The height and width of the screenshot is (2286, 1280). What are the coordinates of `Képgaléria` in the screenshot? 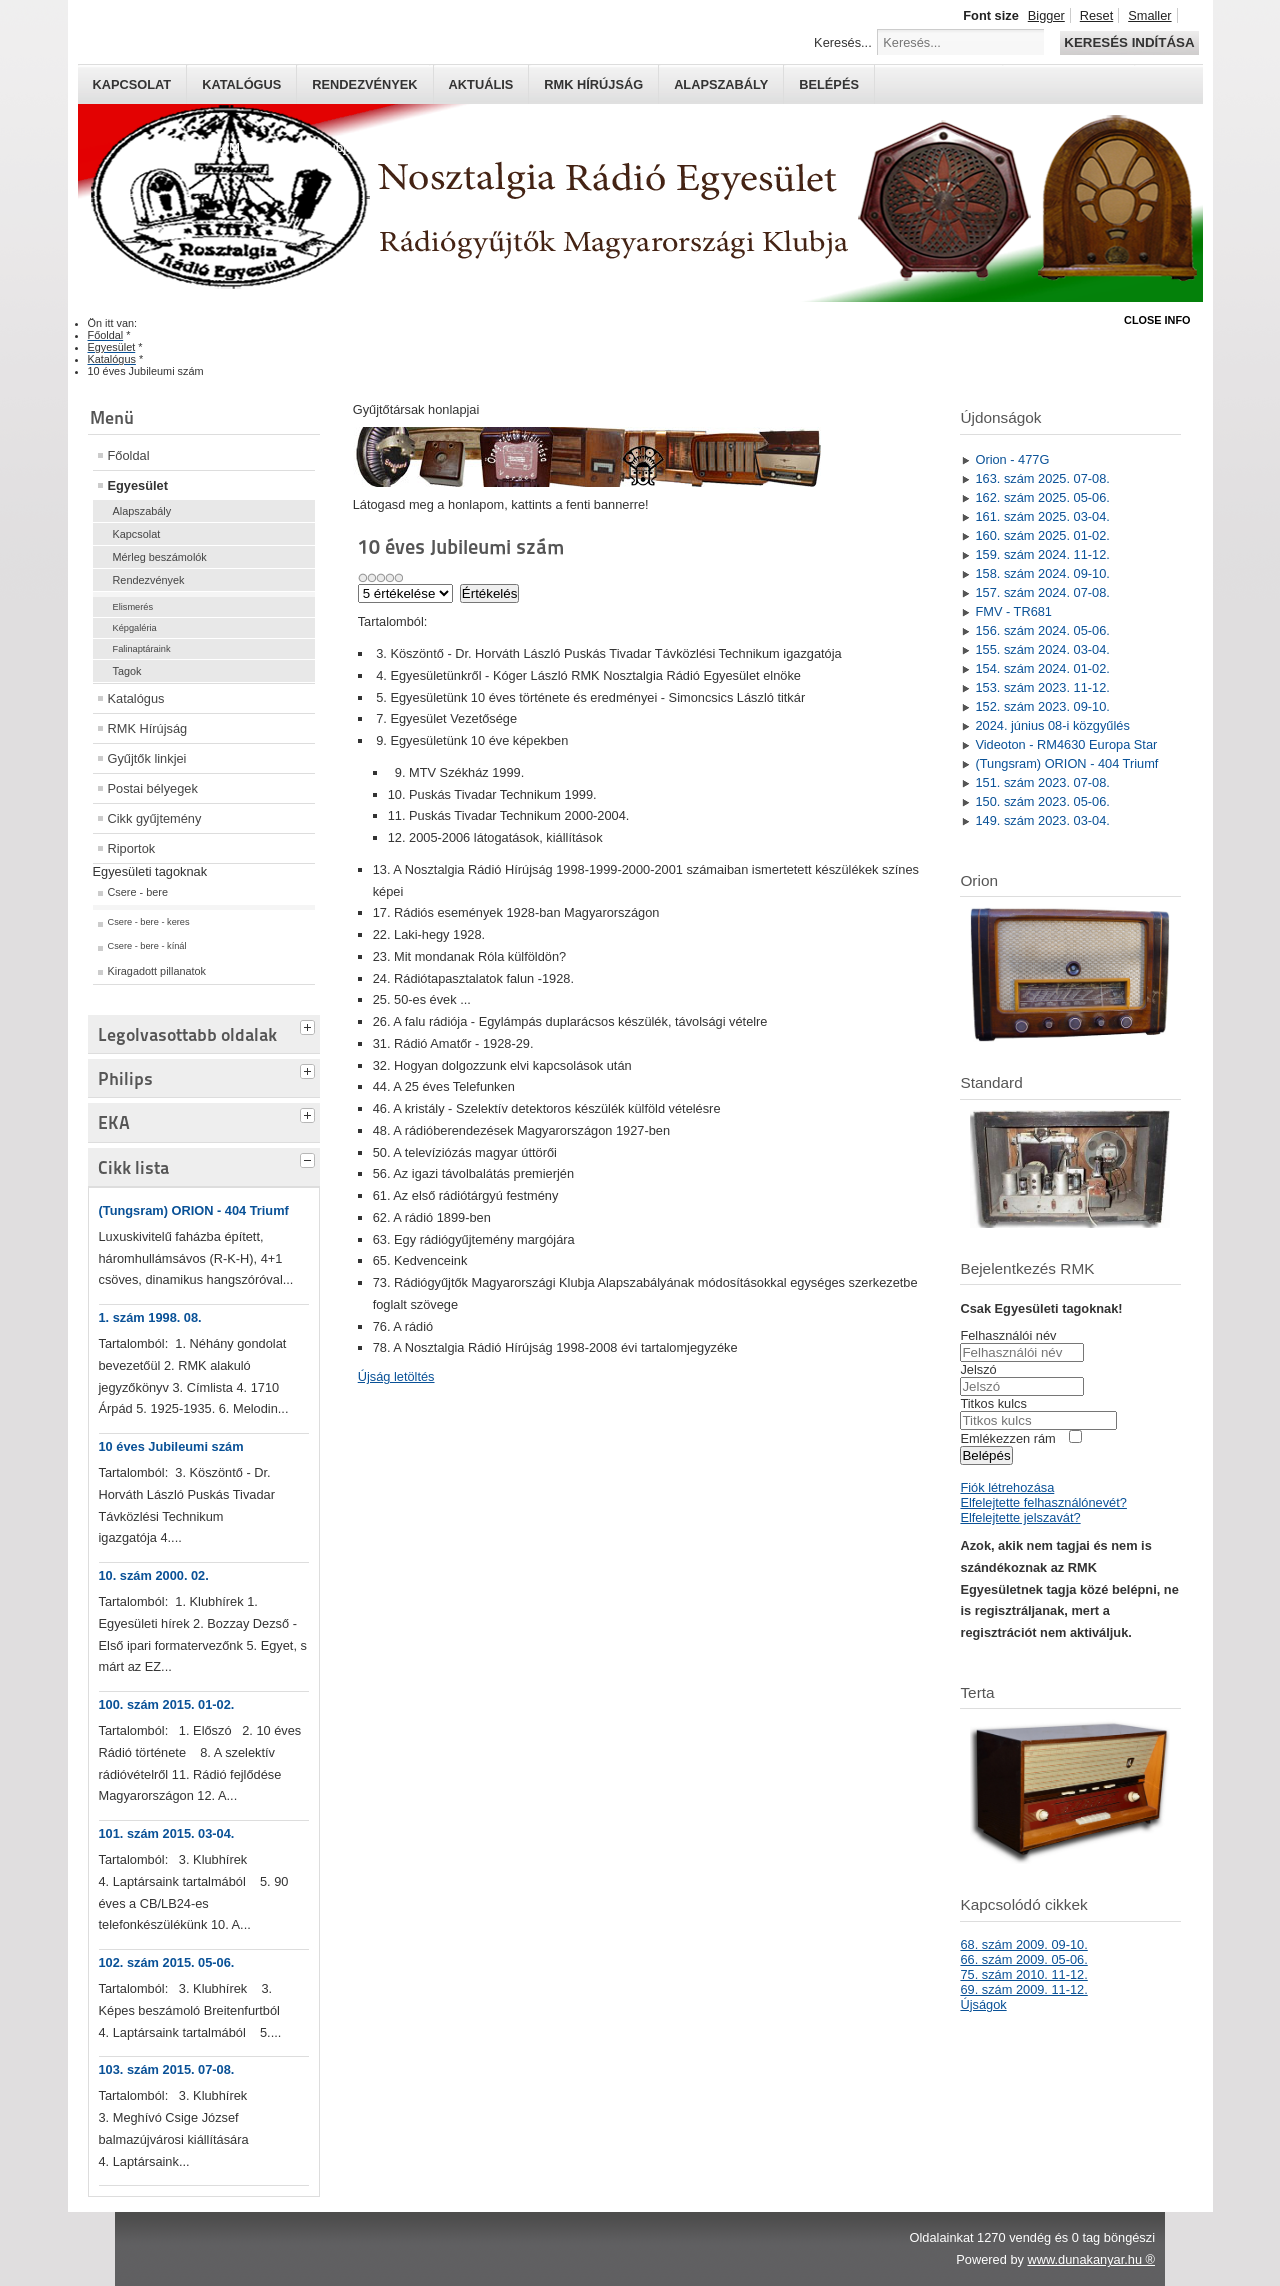 It's located at (135, 628).